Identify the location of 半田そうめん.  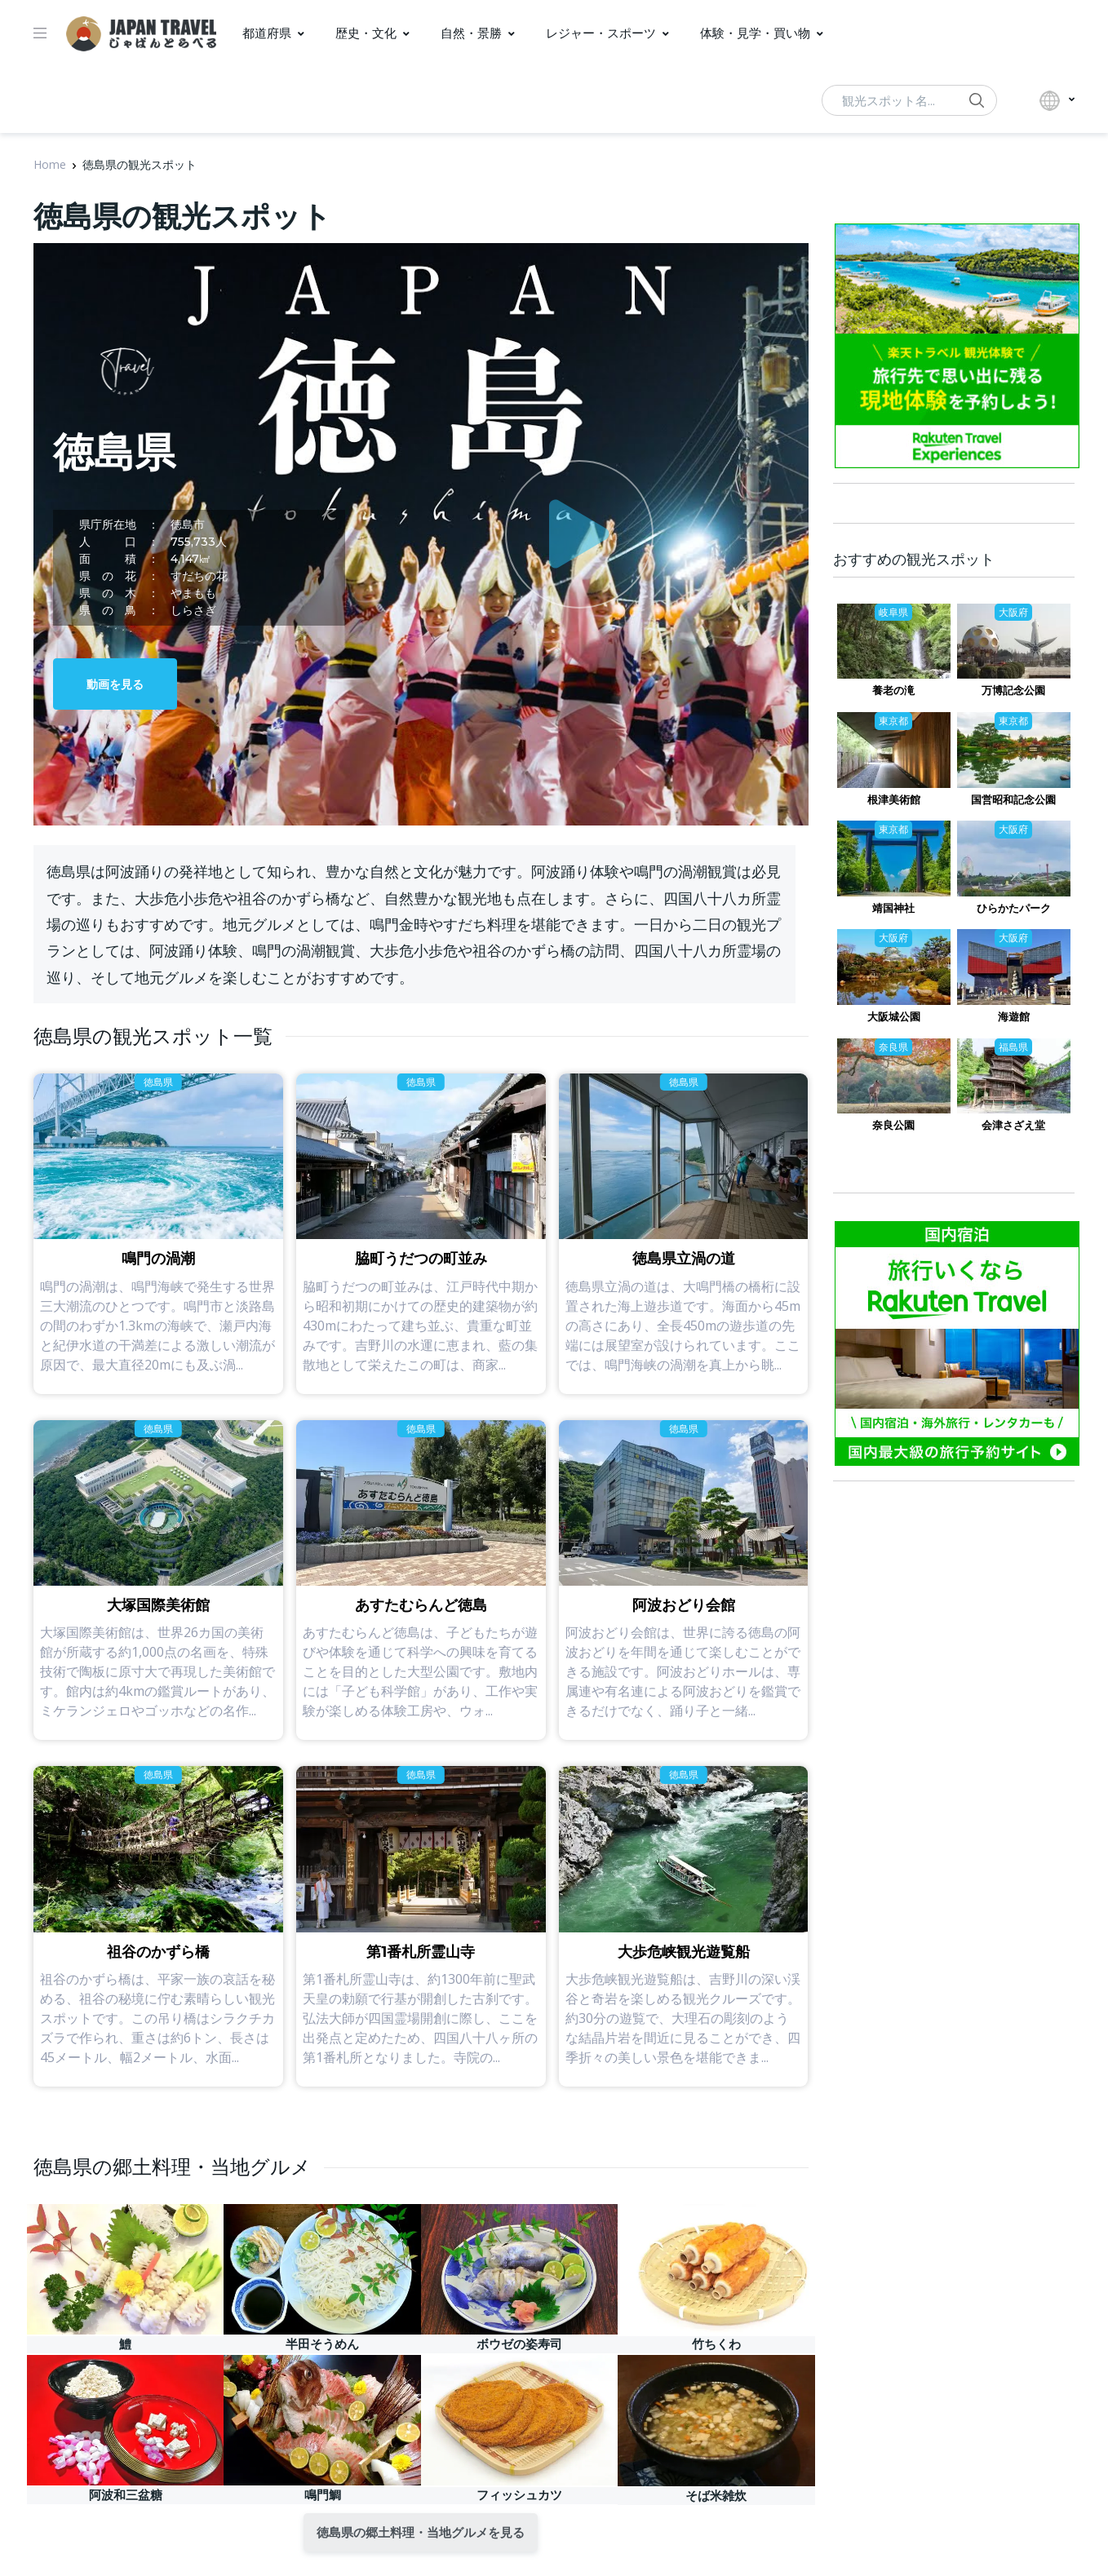
(322, 2332).